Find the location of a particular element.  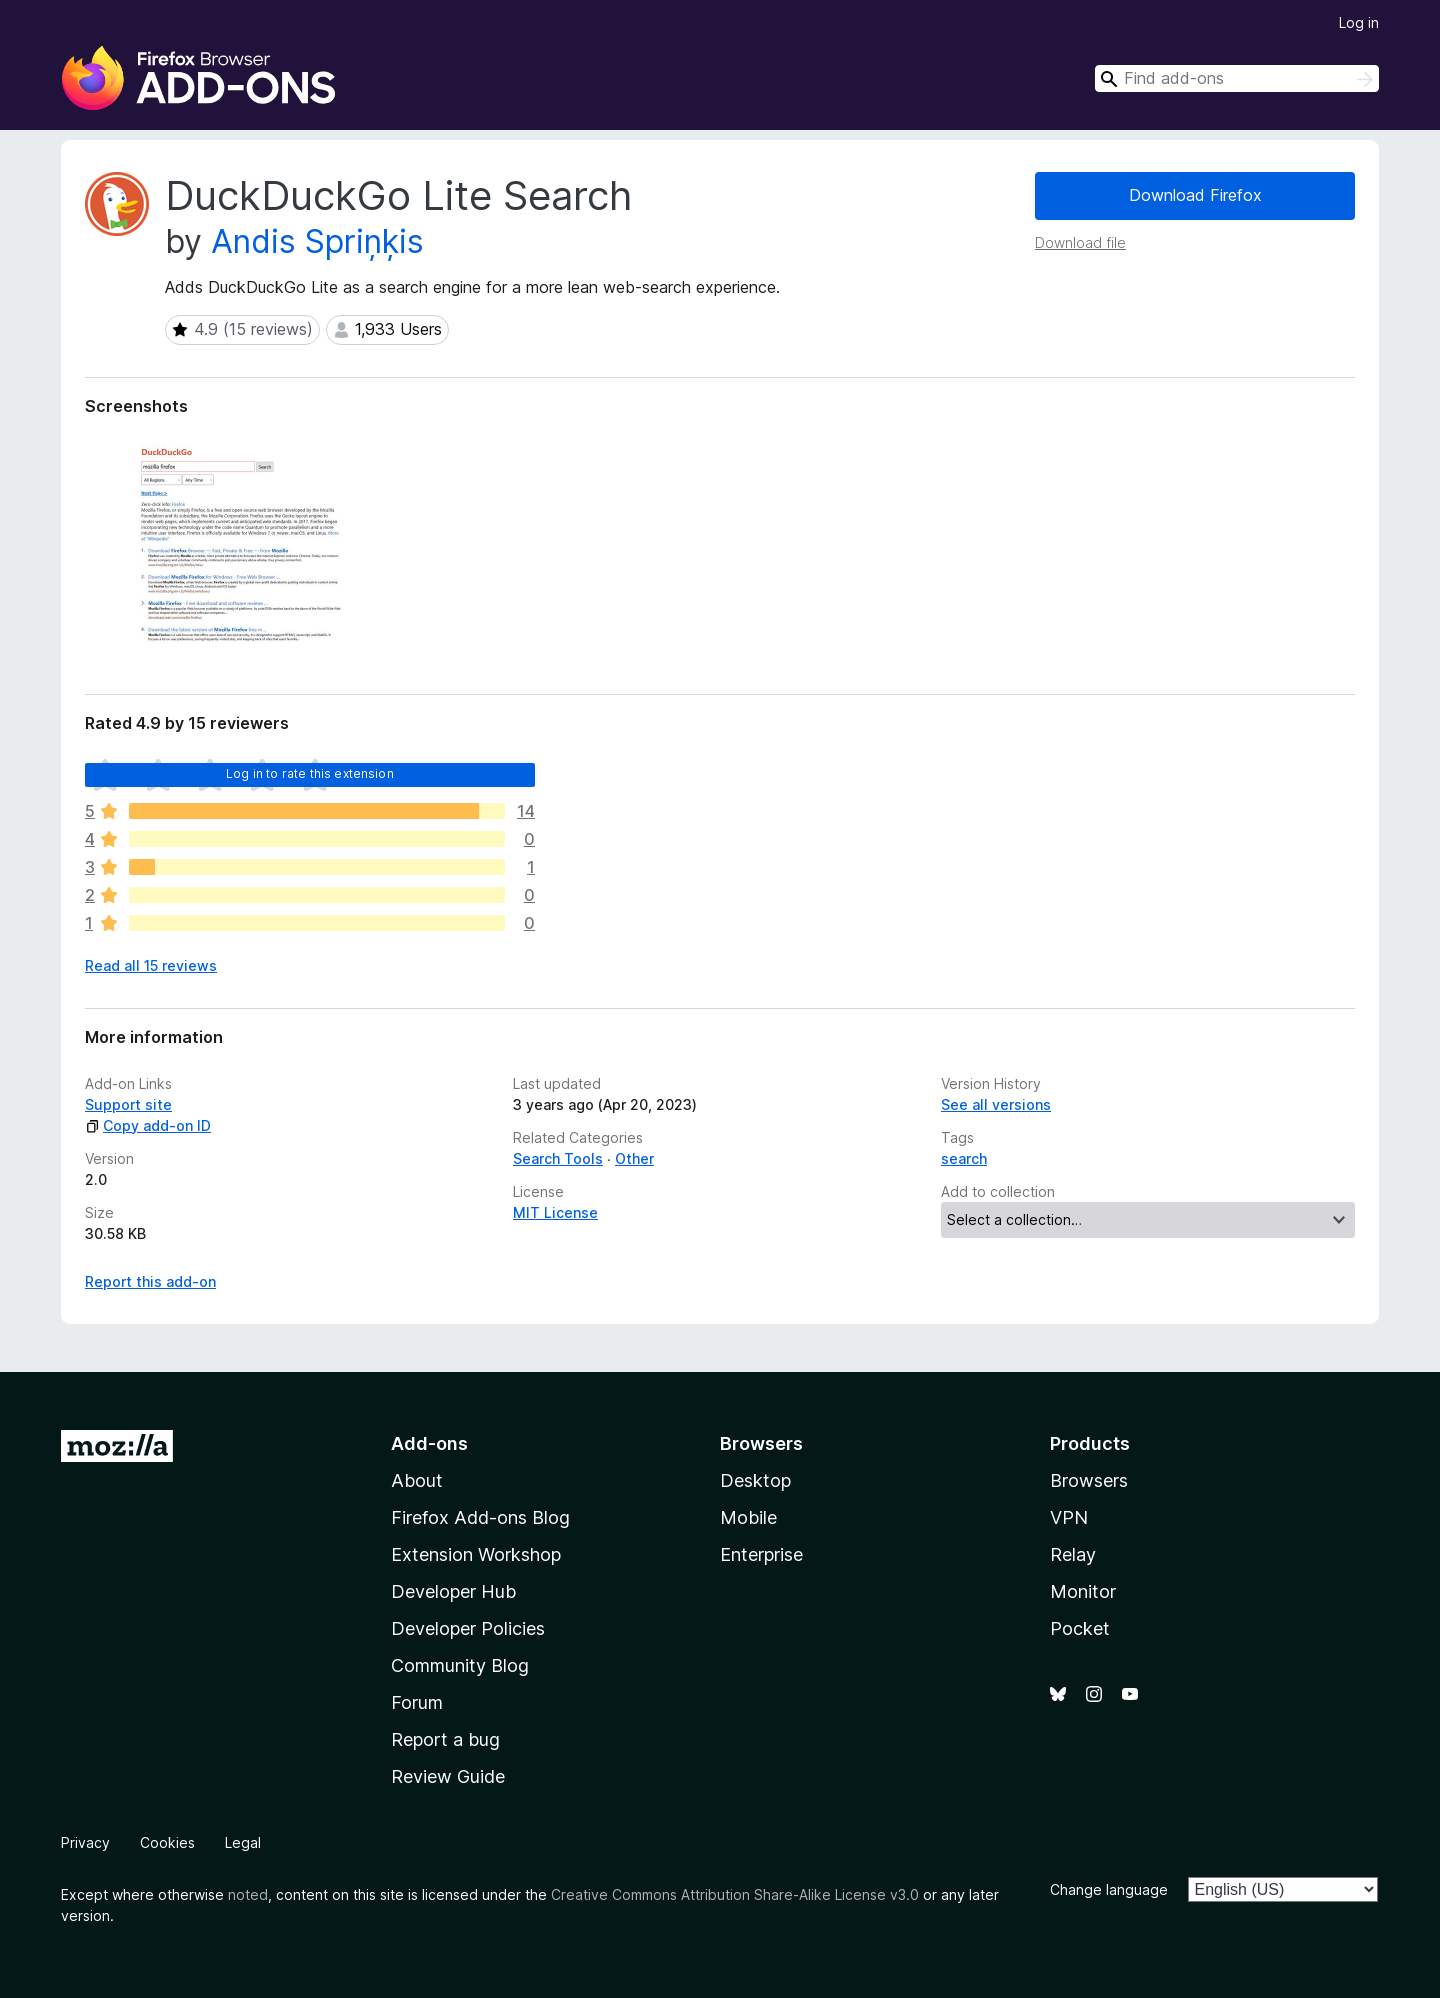

About is located at coordinates (417, 1480).